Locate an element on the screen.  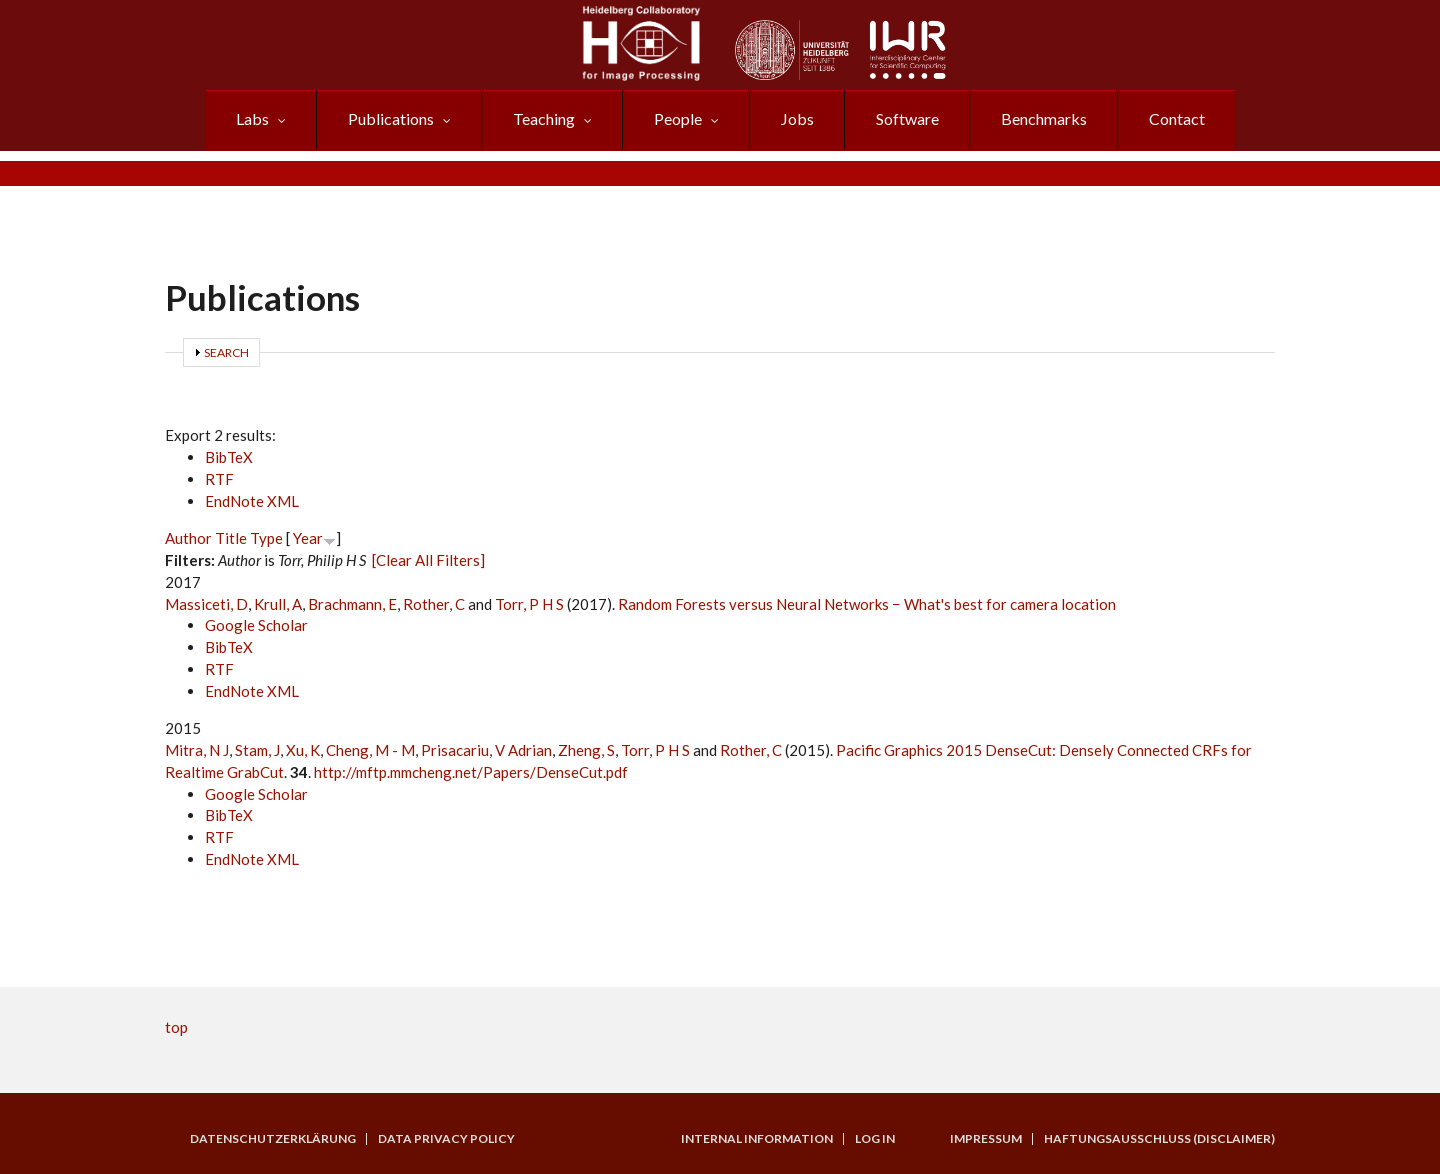
Haftungsausschluss (Disclaimer) is located at coordinates (1159, 1139).